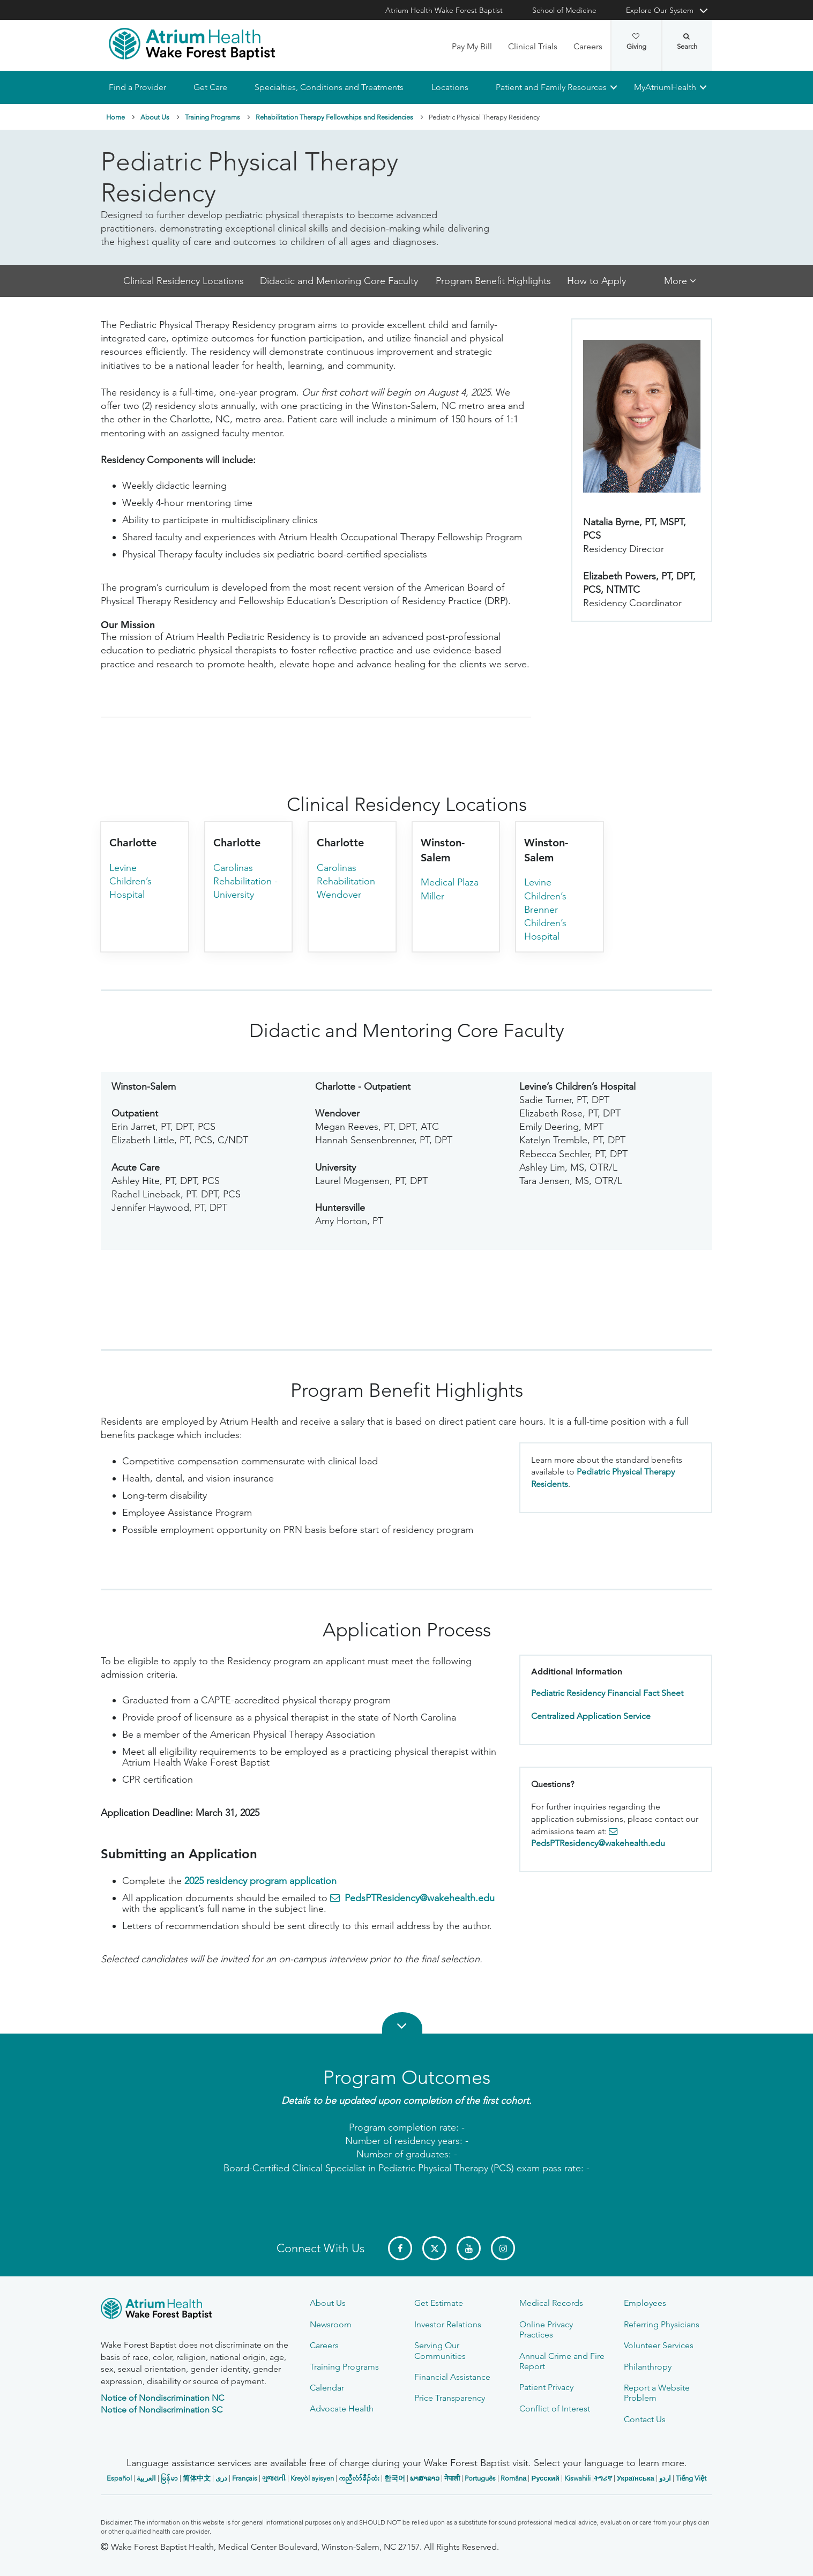 The image size is (813, 2576). Describe the element at coordinates (438, 2303) in the screenshot. I see `Get Estimate` at that location.